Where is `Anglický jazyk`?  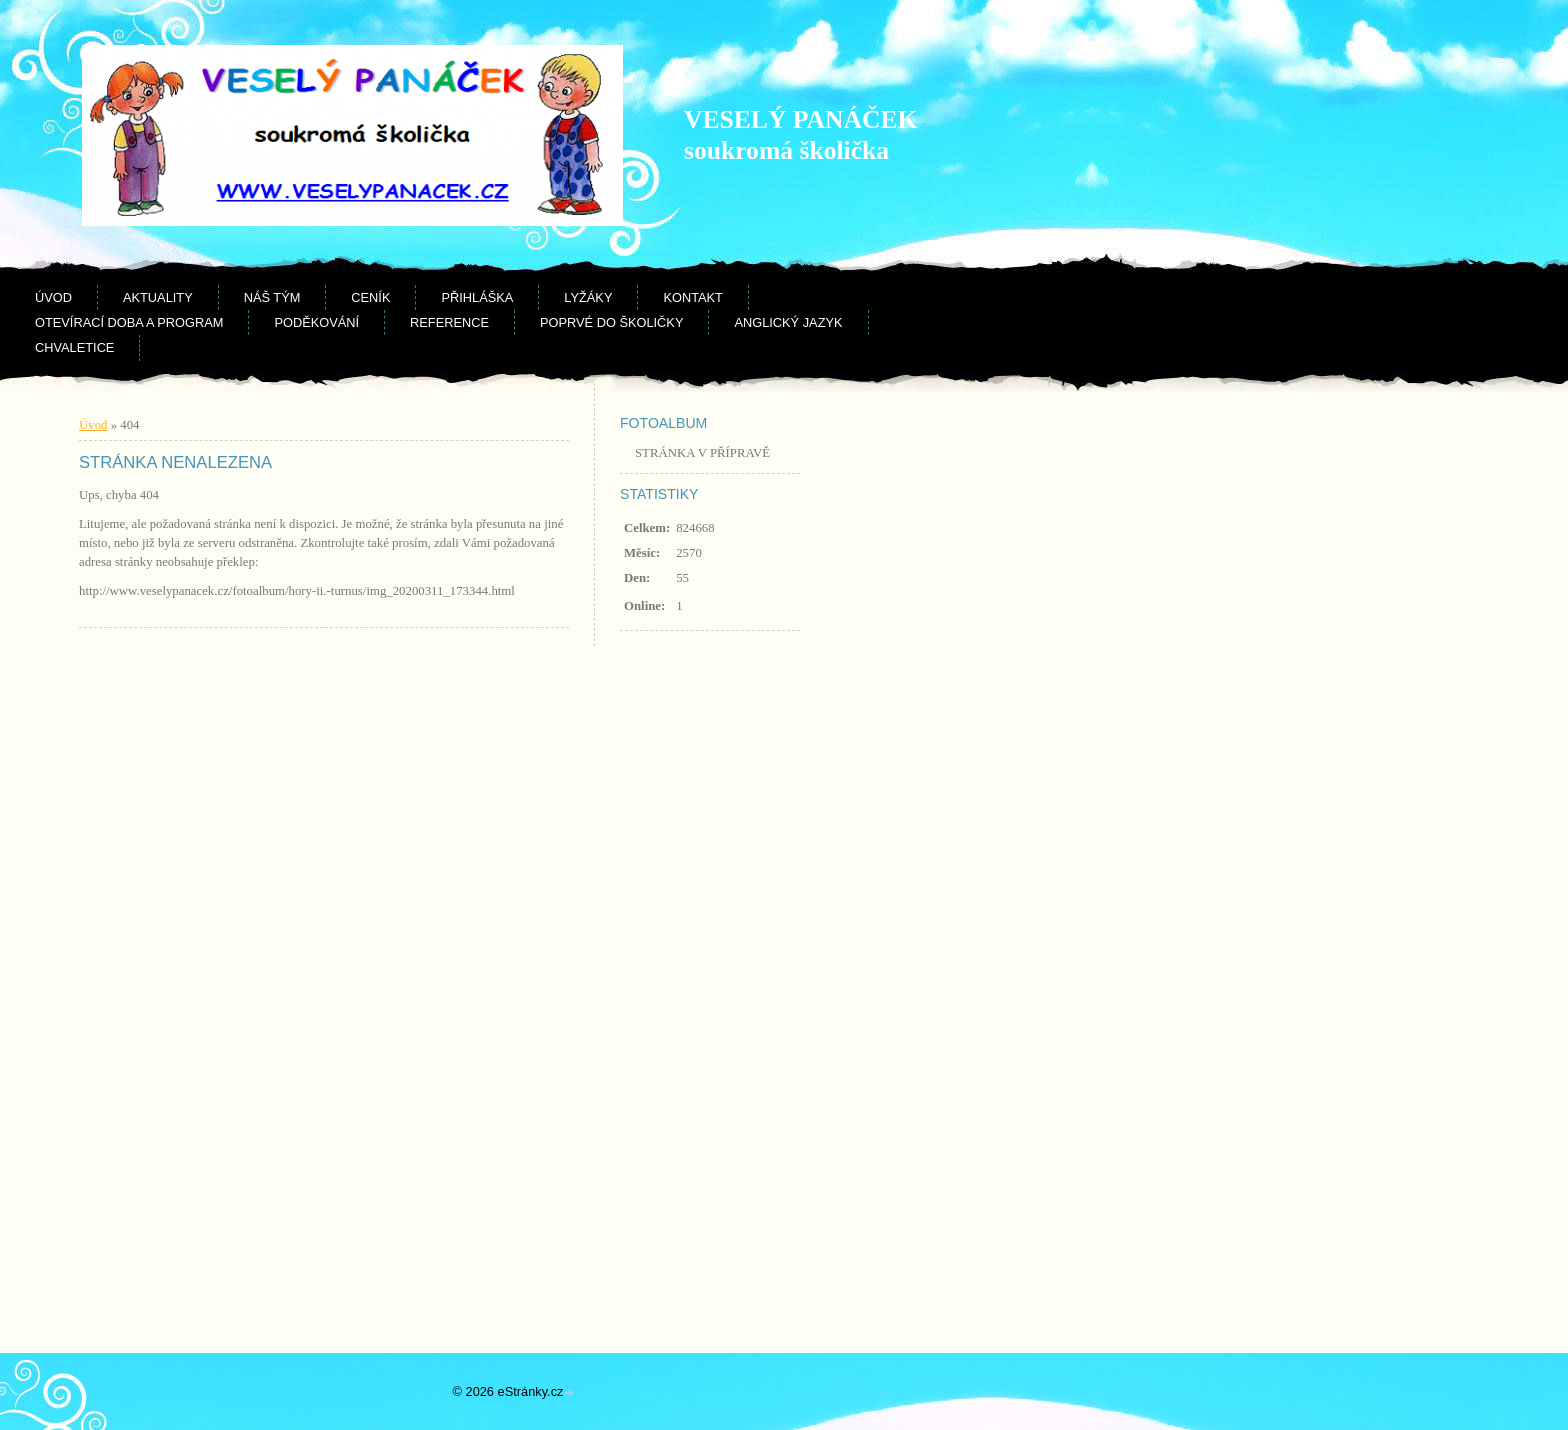
Anglický jazyk is located at coordinates (788, 322).